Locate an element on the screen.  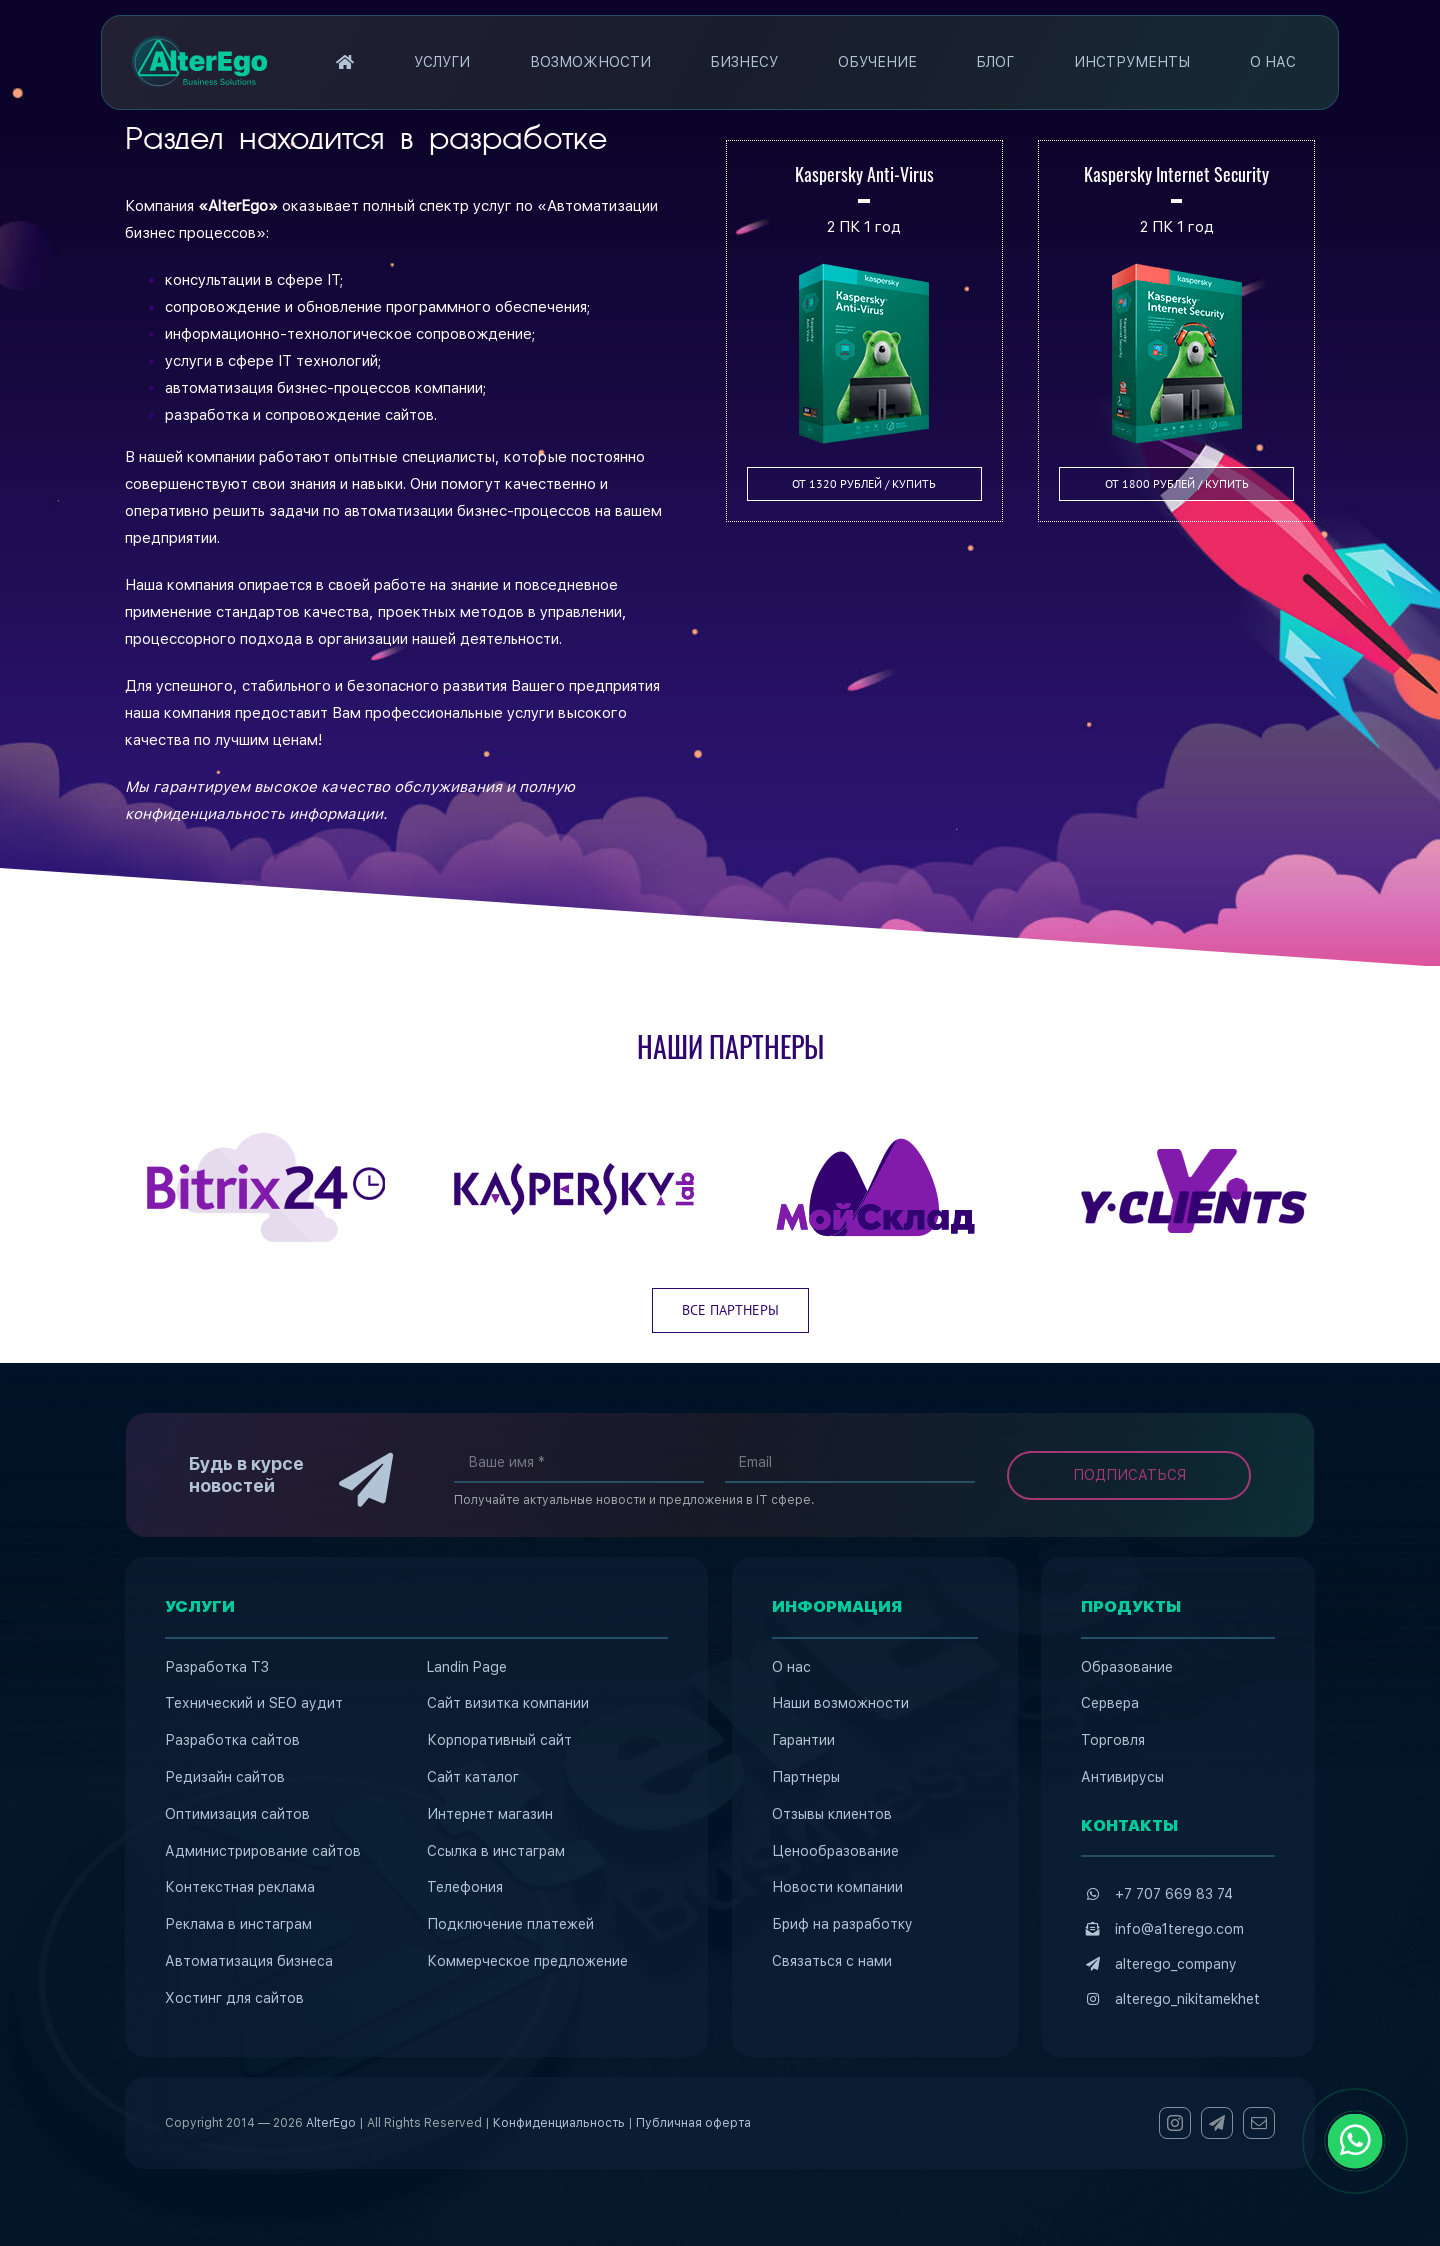
Сайт визитка компании is located at coordinates (508, 1703).